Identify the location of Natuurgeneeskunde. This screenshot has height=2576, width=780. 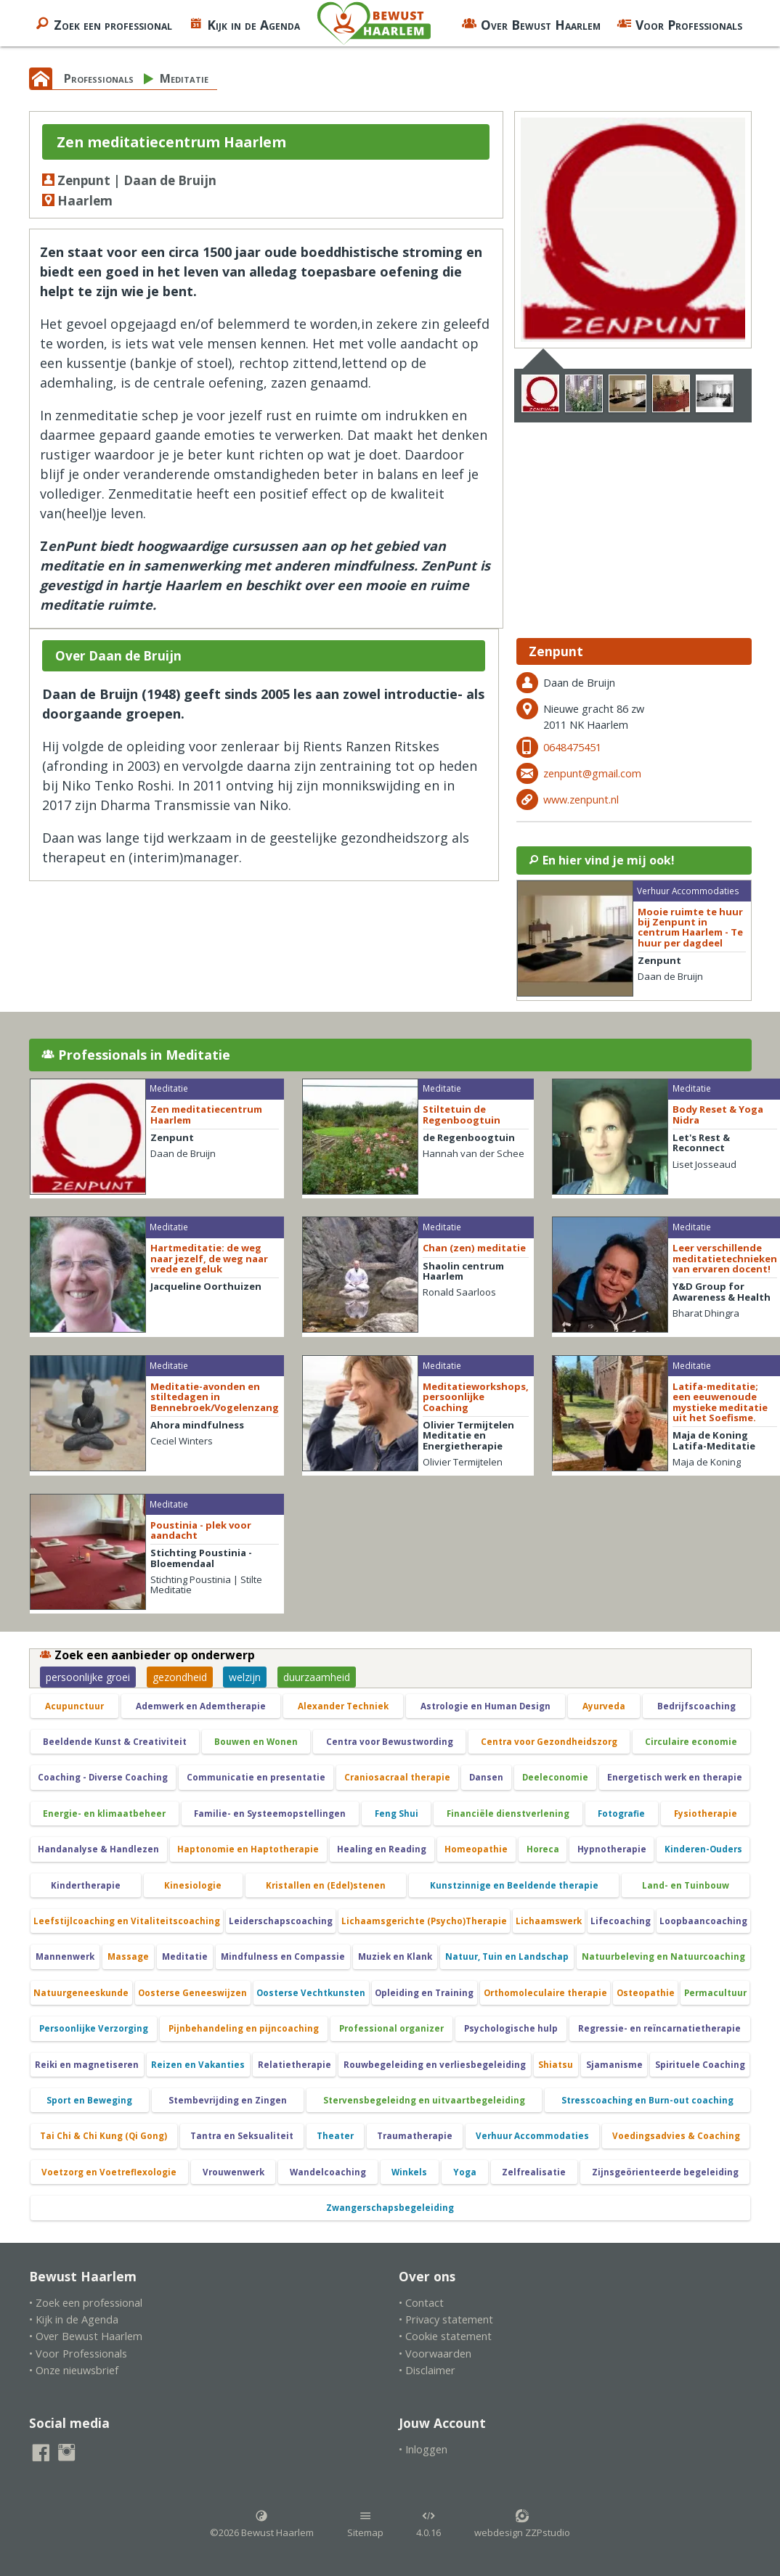
(81, 1992).